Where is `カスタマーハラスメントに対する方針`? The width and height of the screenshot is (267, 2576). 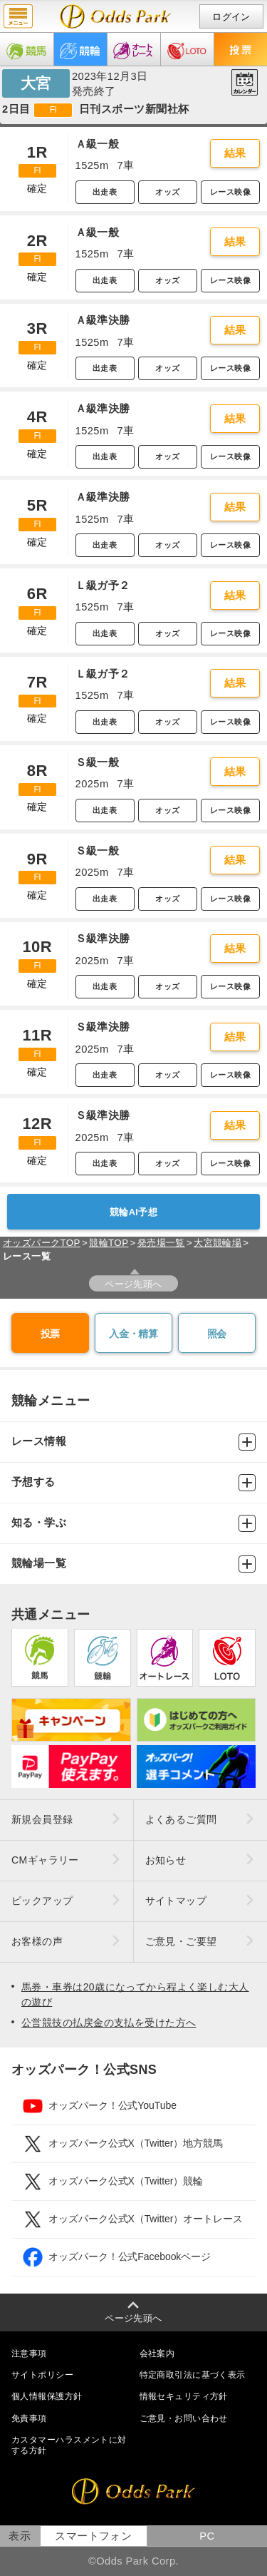
カスタマーハラスメントに対する方針 is located at coordinates (69, 2445).